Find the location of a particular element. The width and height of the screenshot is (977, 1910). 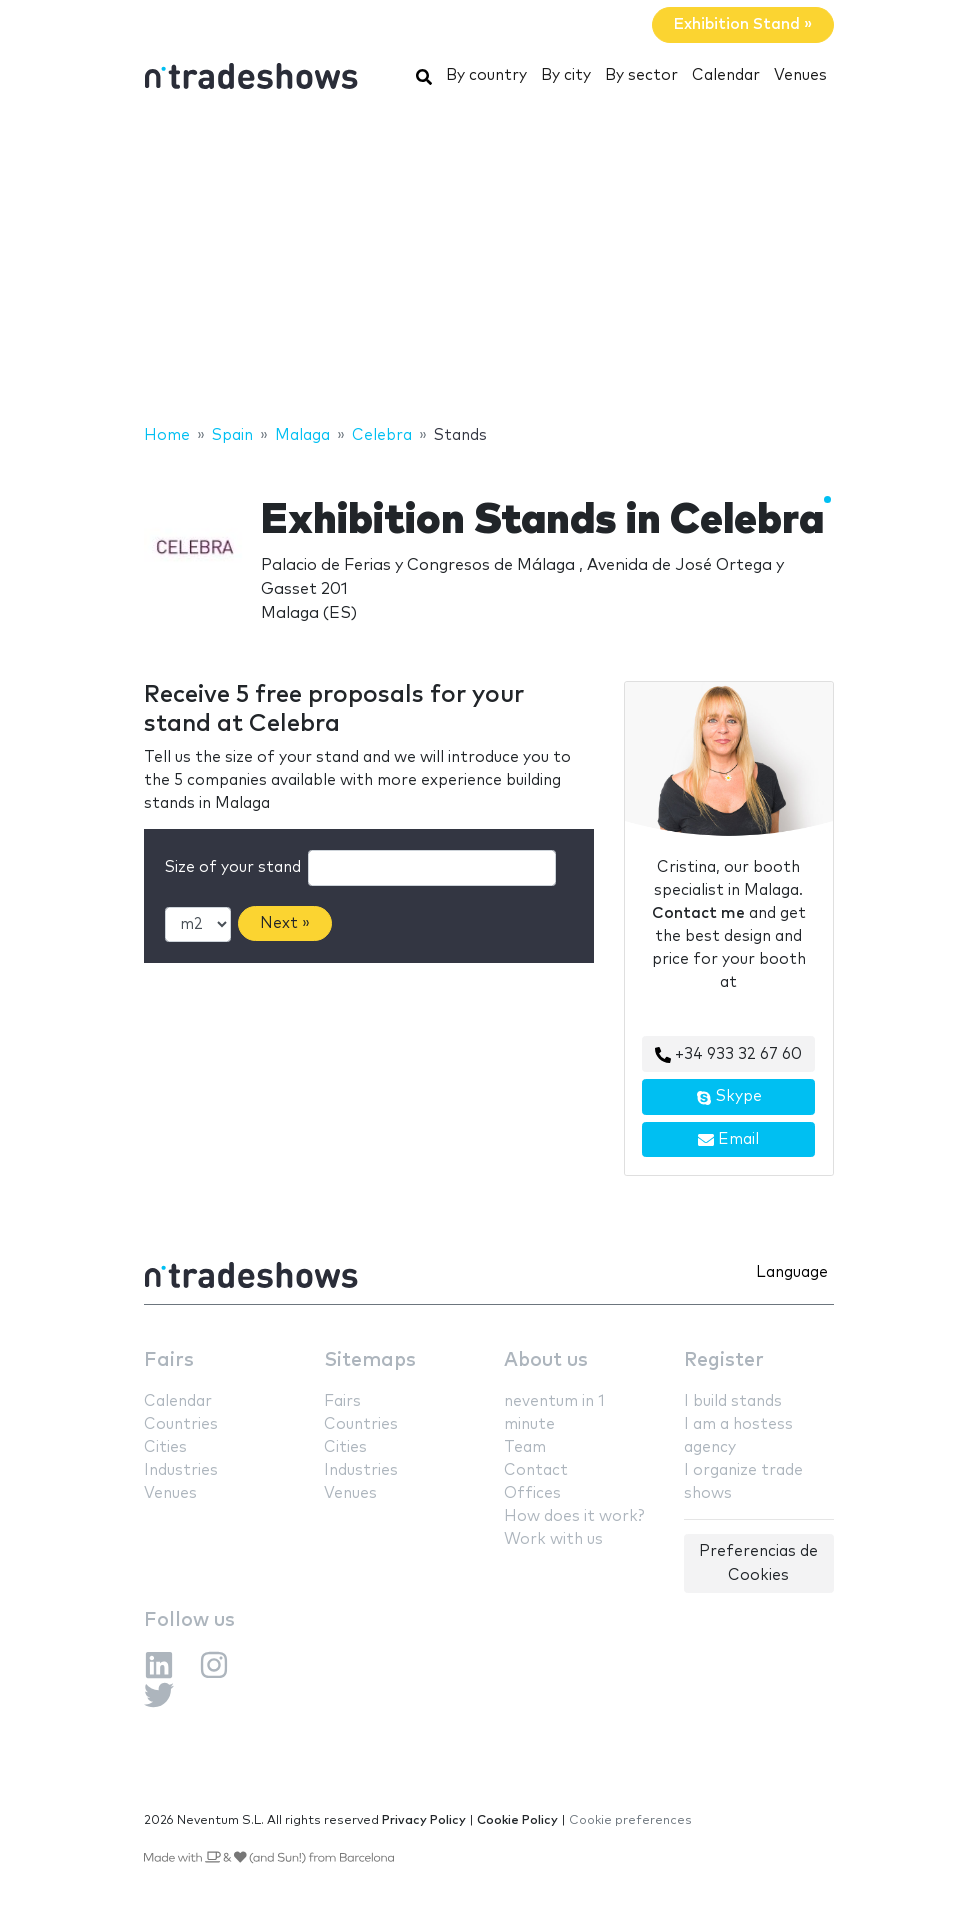

Next » is located at coordinates (285, 923).